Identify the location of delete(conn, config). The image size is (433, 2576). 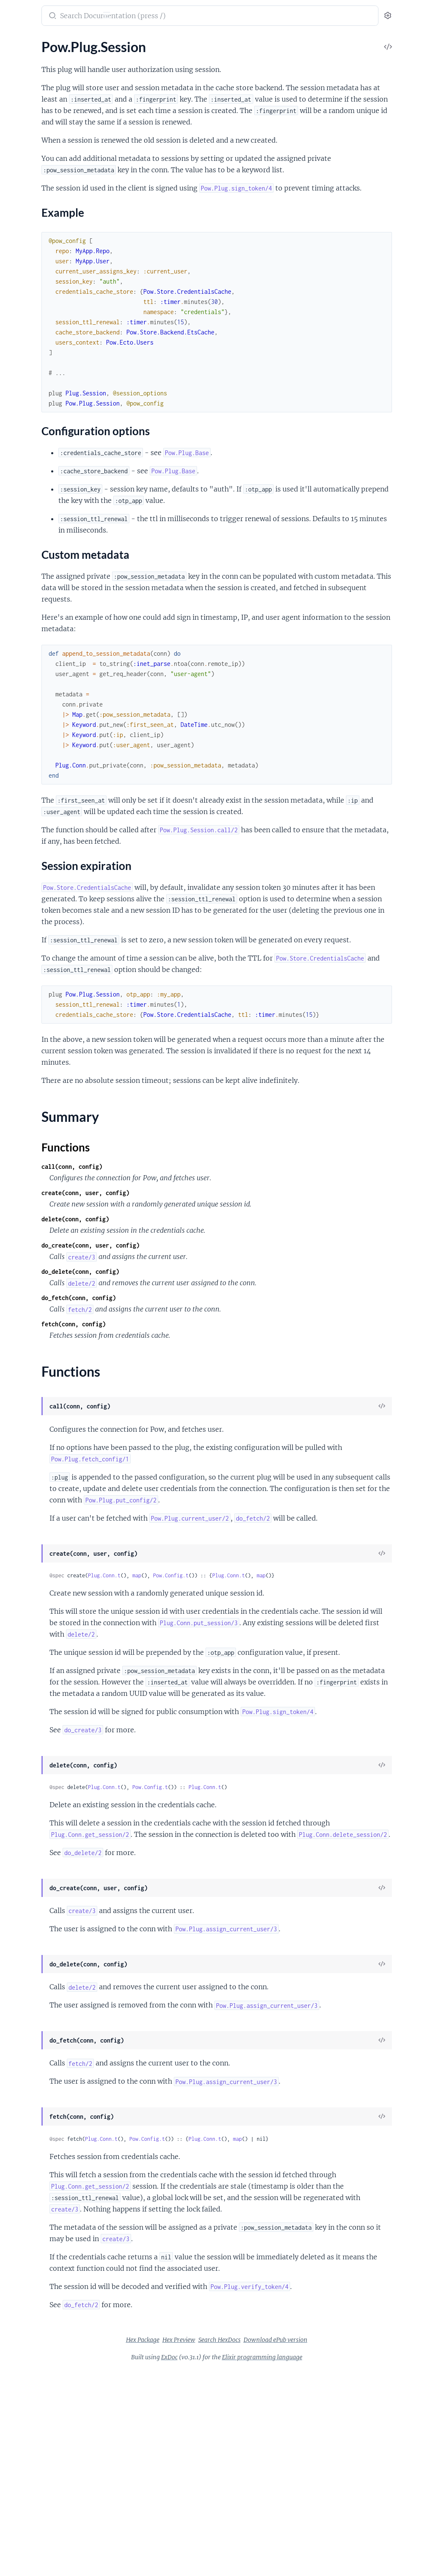
(186, 1310).